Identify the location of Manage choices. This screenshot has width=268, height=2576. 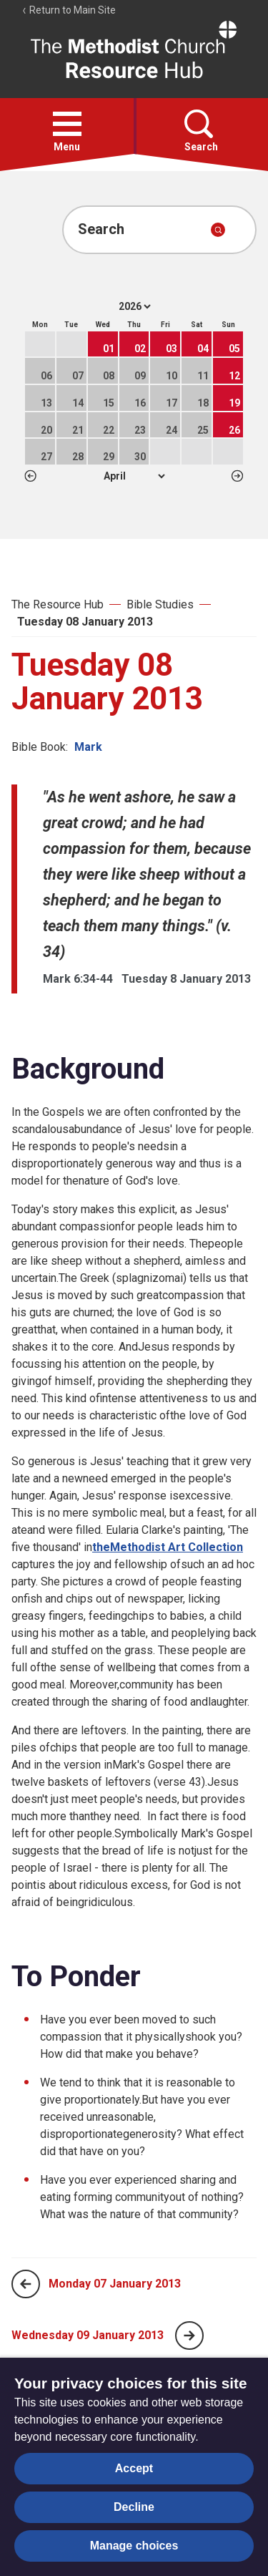
(134, 2545).